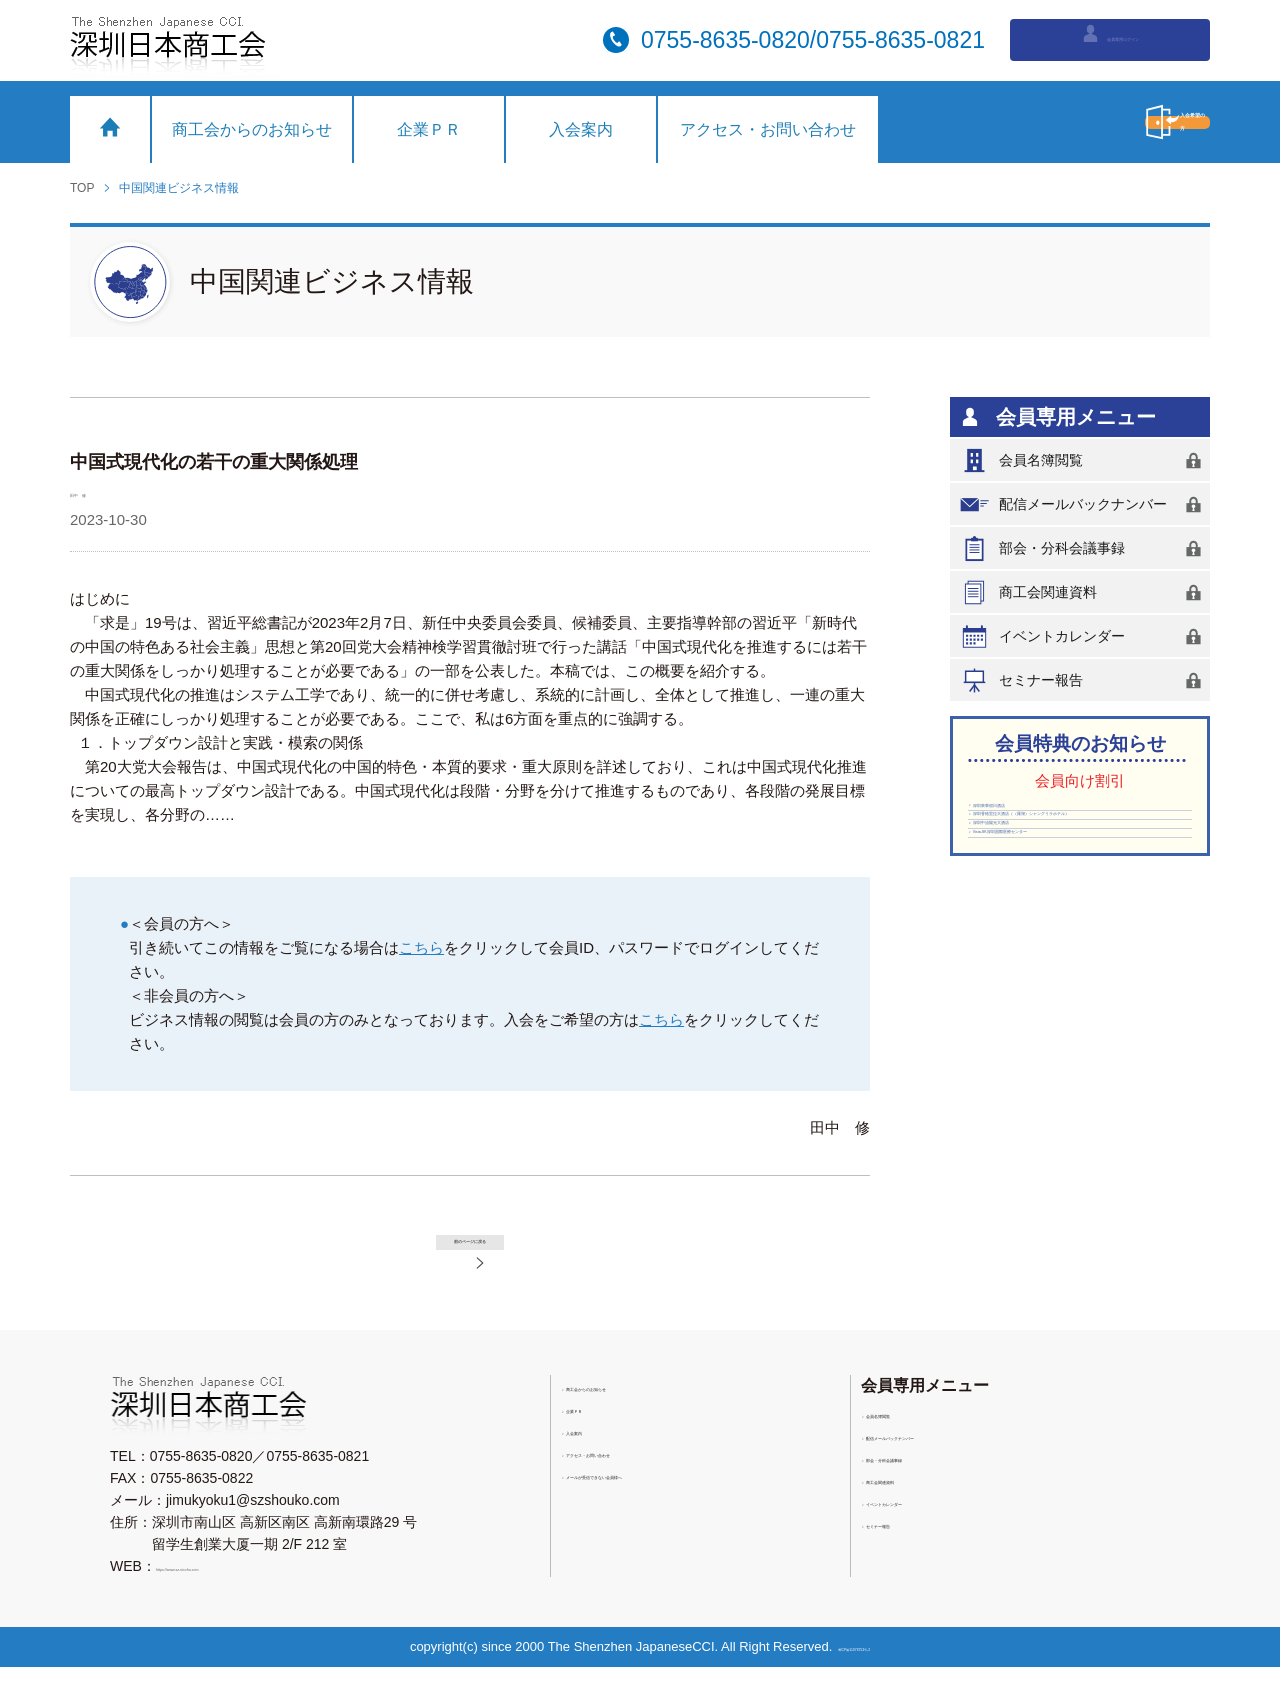 The image size is (1280, 1699). I want to click on Vista-SK深圳国際医療センター, so click(1074, 941).